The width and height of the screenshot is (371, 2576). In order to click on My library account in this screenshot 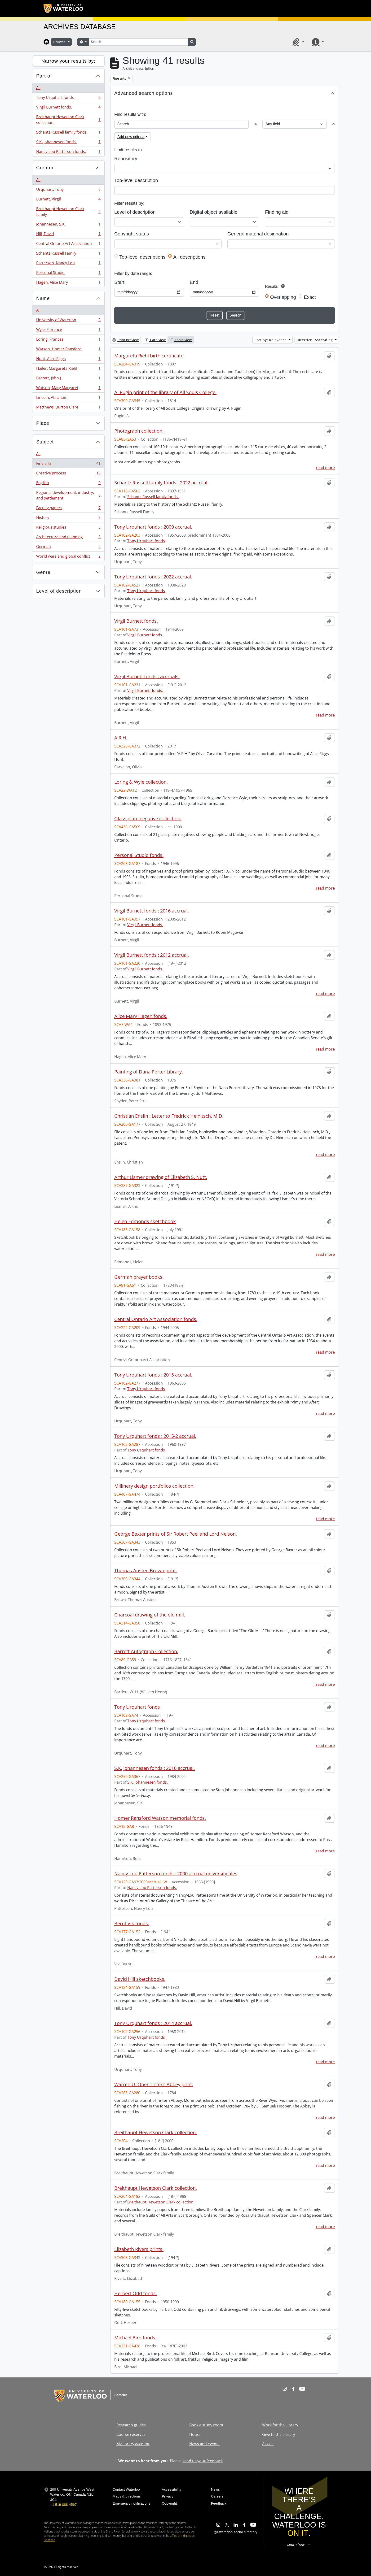, I will do `click(133, 2443)`.